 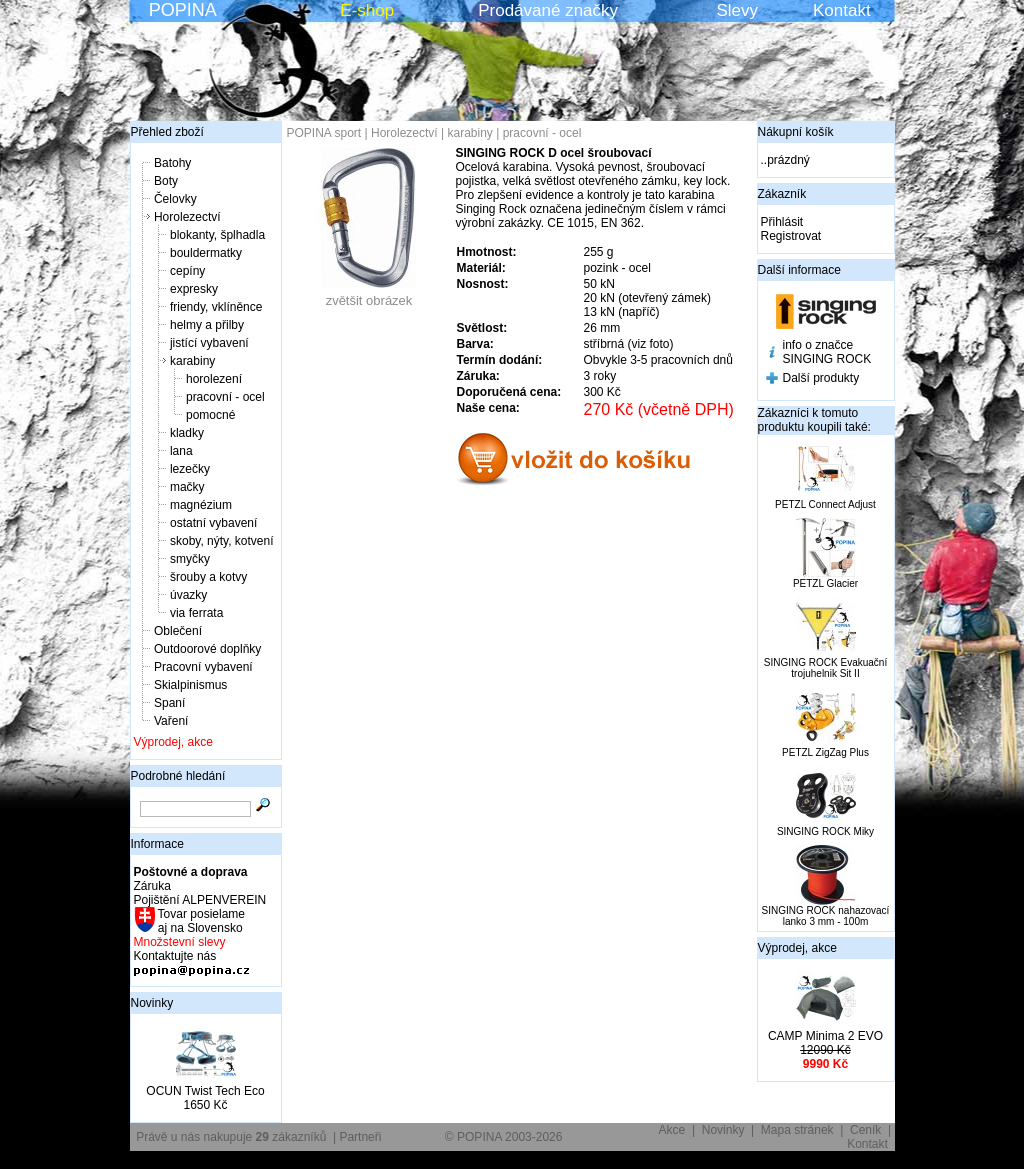 I want to click on SINGING ROCK Miky, so click(x=825, y=831).